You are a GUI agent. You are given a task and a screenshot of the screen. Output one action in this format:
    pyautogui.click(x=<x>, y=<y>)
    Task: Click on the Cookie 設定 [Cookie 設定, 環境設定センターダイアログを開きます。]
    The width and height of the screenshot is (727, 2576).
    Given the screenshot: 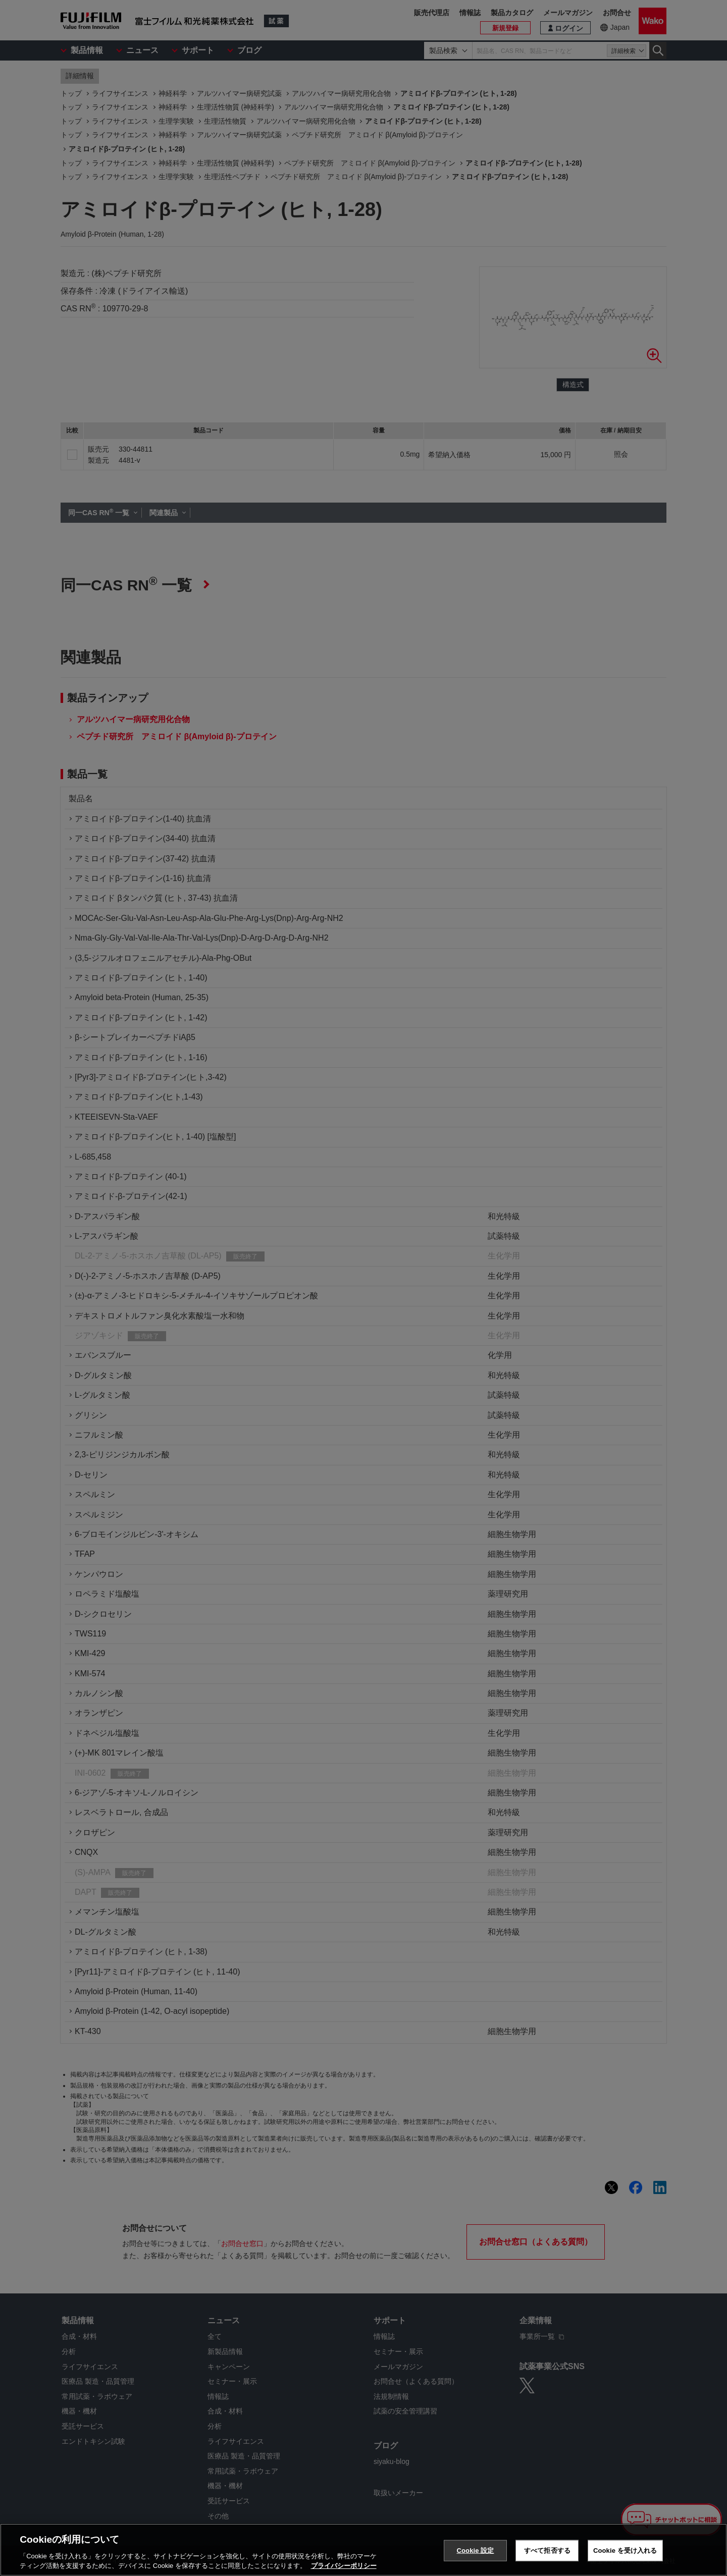 What is the action you would take?
    pyautogui.click(x=475, y=2550)
    